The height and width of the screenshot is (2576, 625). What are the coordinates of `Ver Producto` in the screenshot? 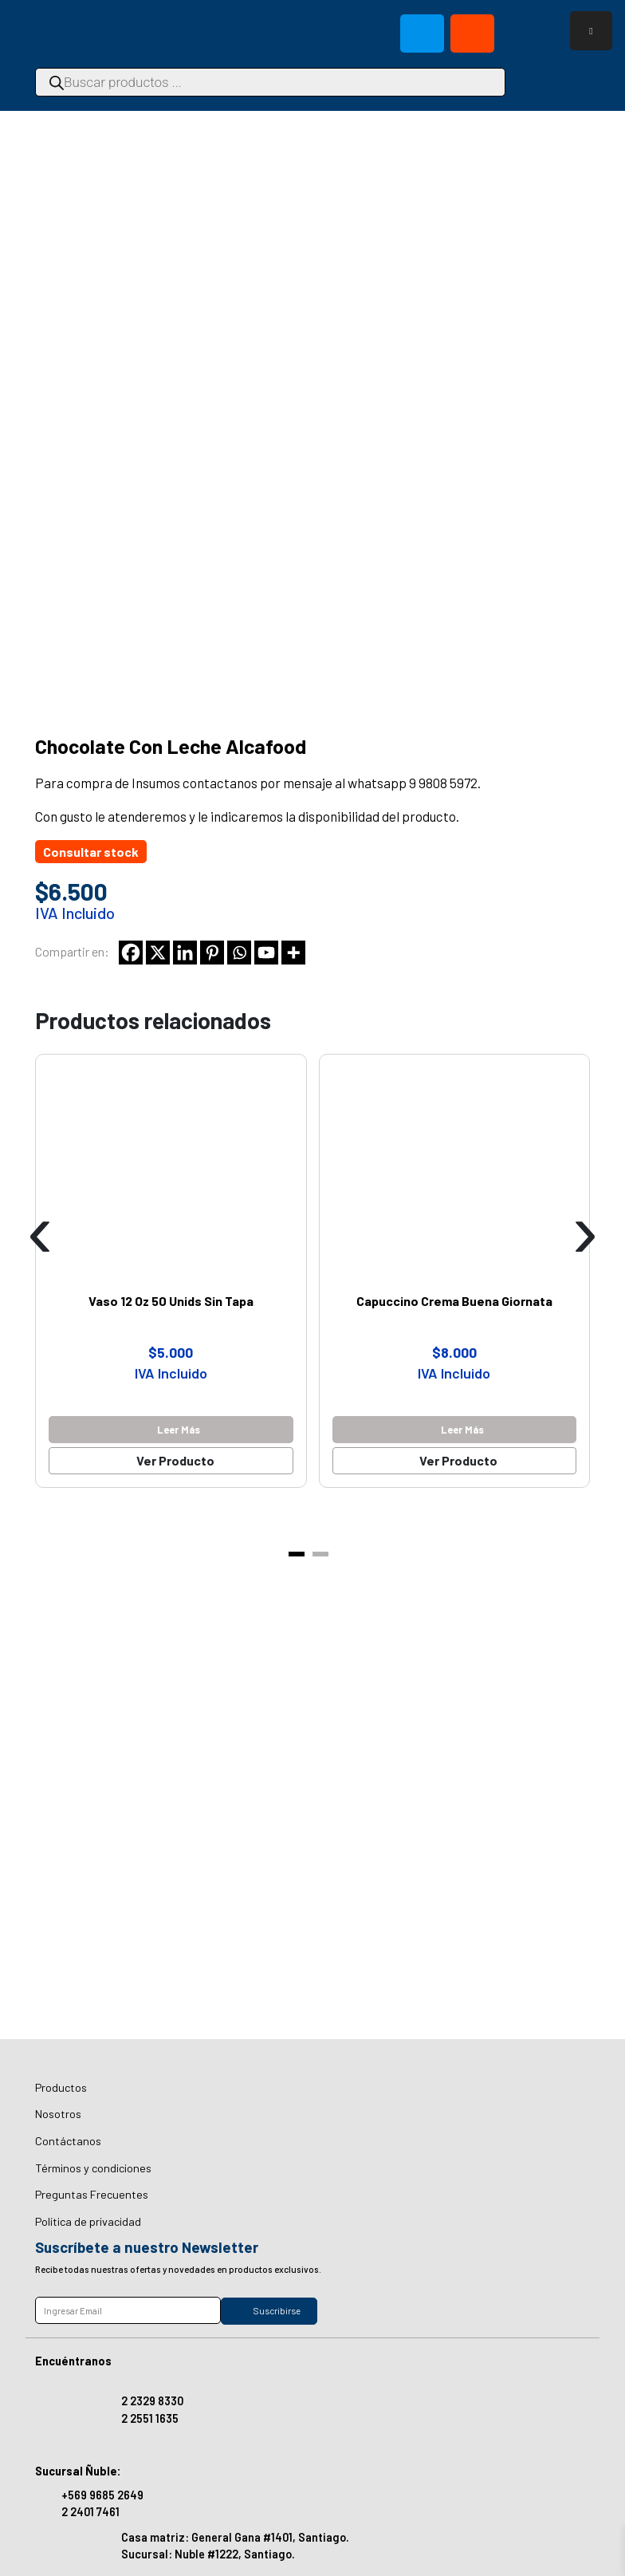 It's located at (175, 1460).